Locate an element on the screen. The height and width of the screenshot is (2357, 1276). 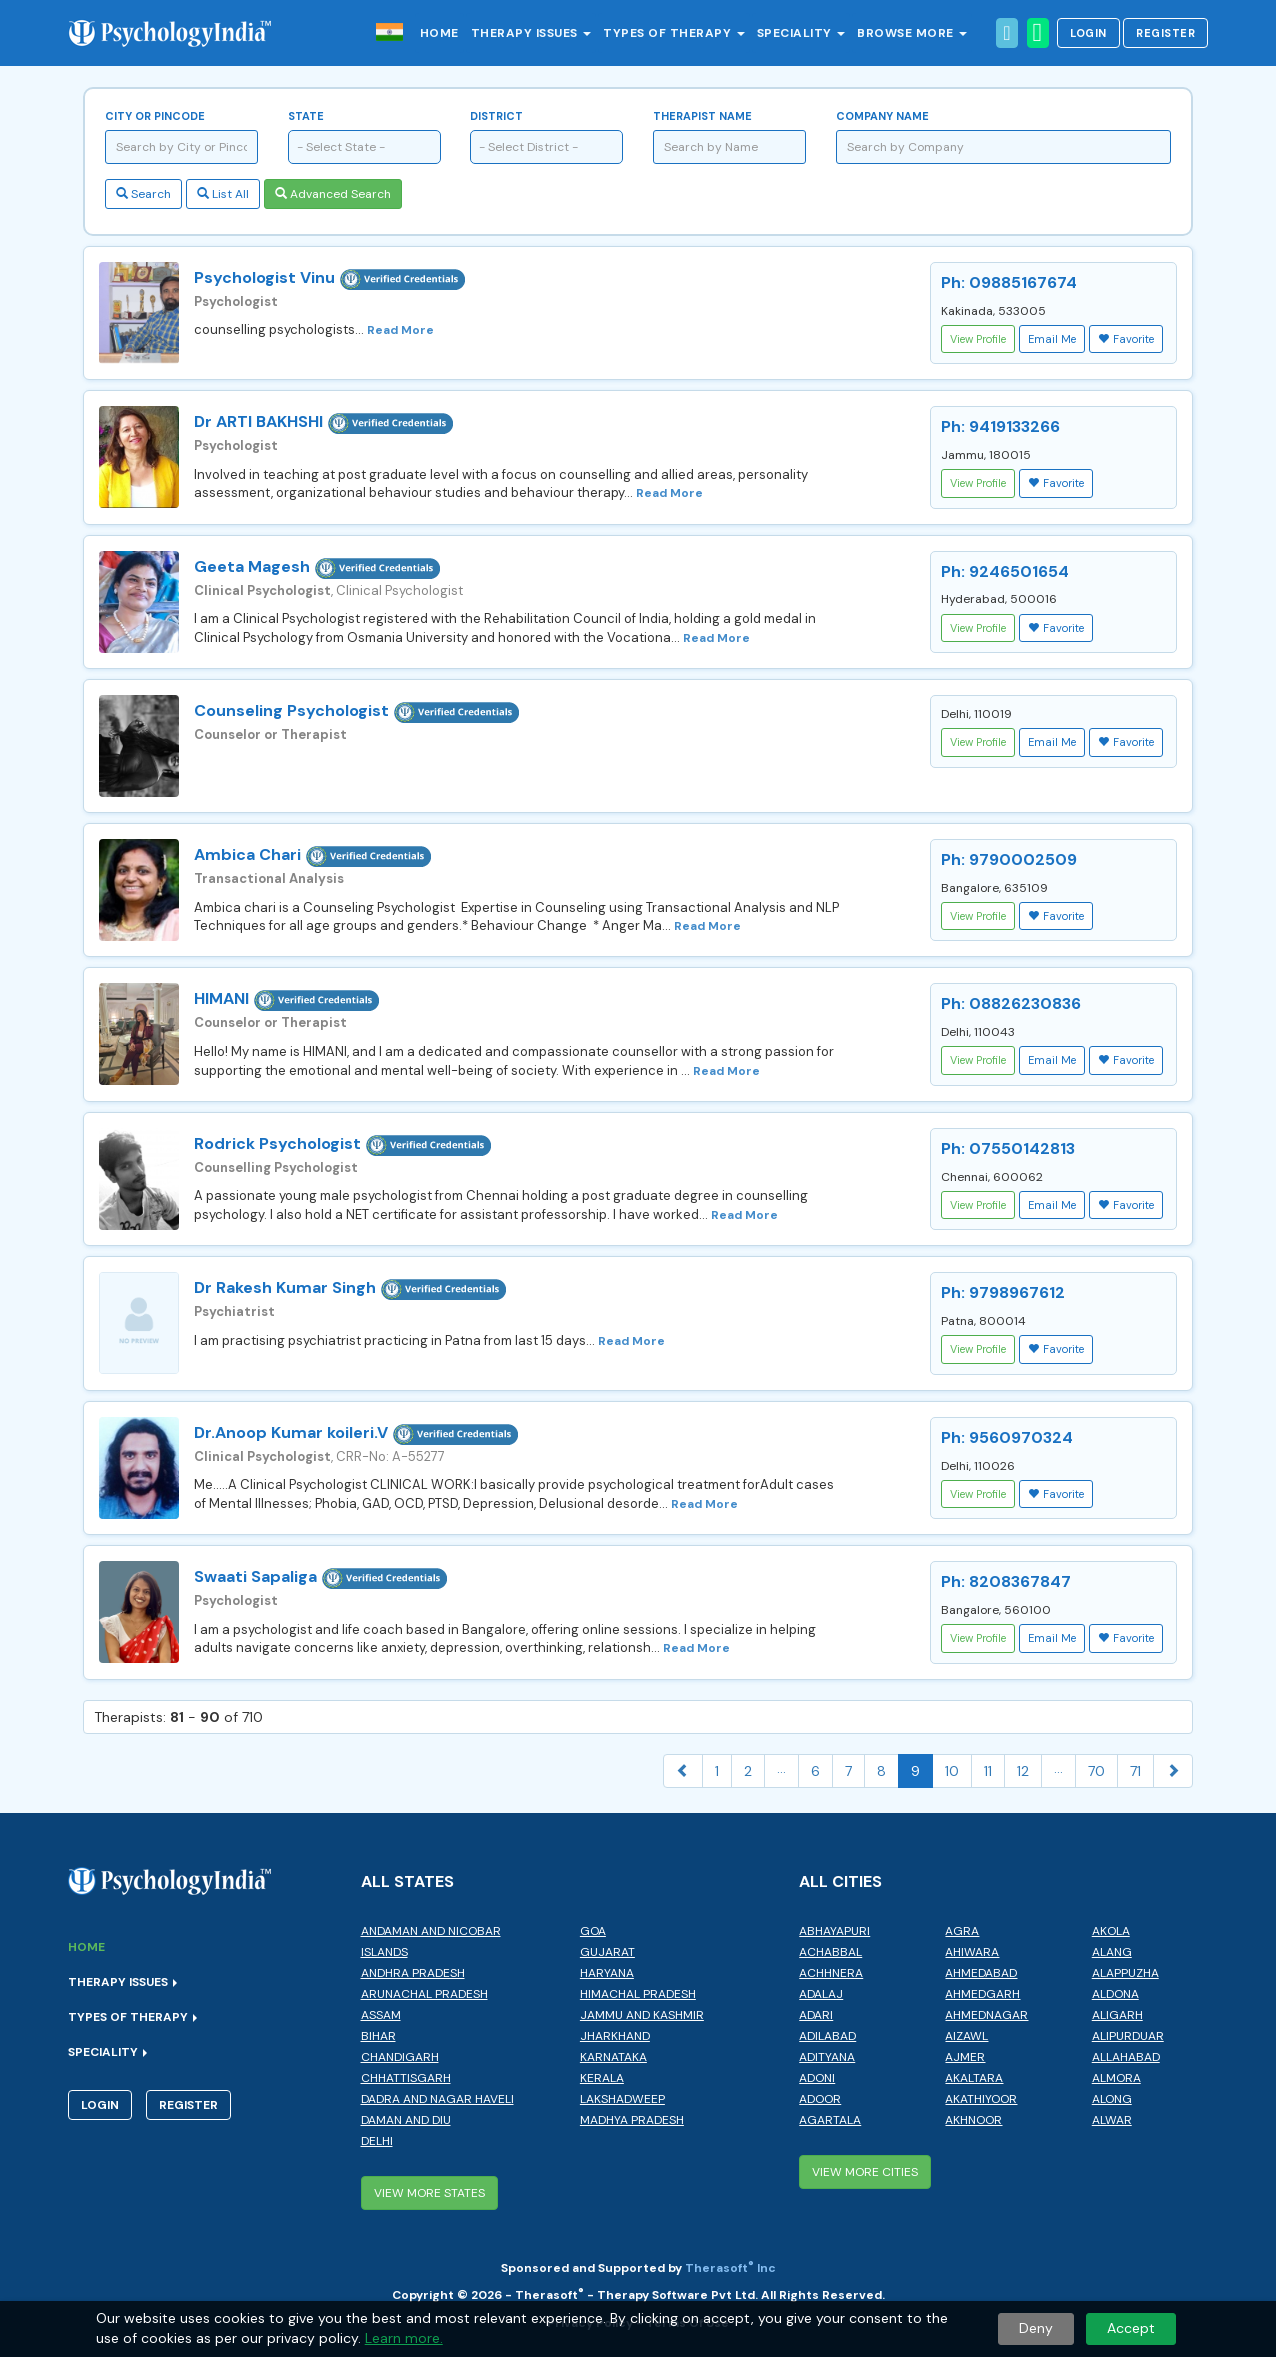
70 is located at coordinates (1096, 1771).